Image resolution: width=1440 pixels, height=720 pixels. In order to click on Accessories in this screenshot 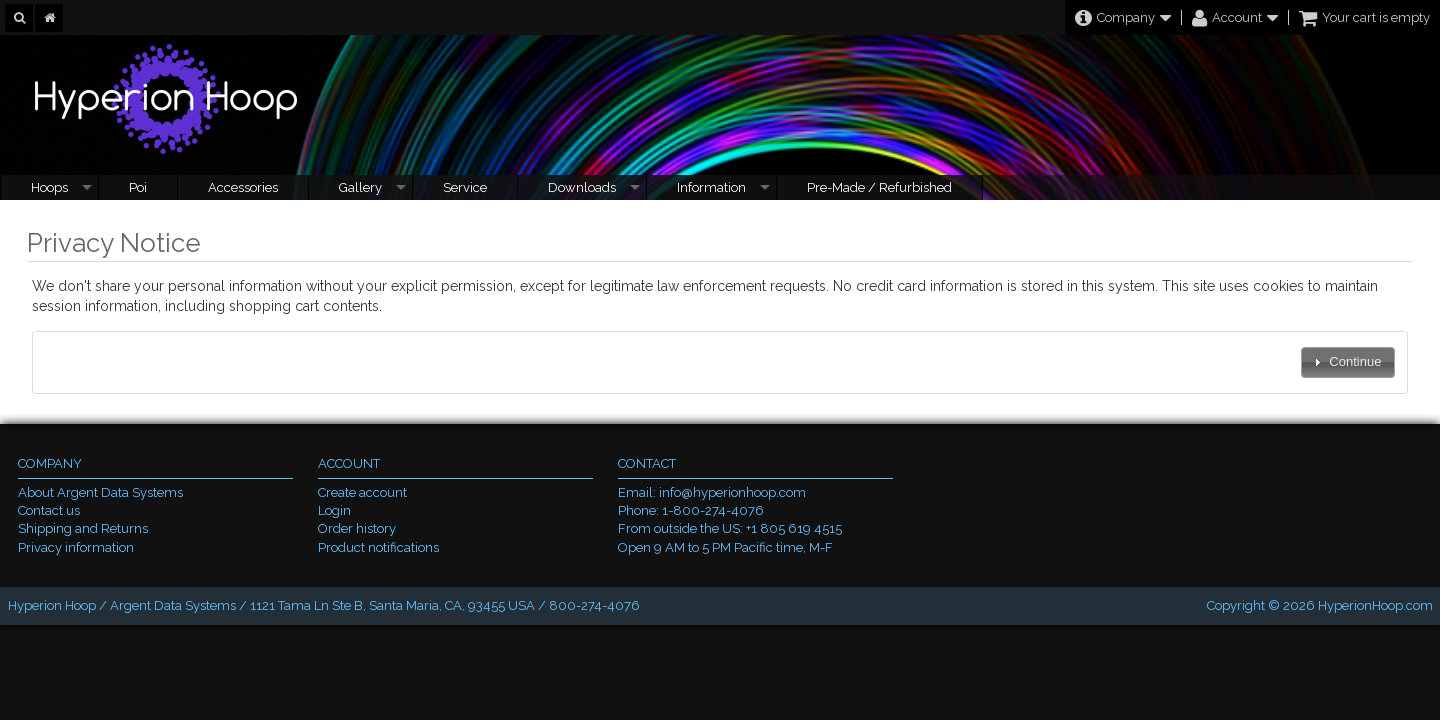, I will do `click(243, 187)`.